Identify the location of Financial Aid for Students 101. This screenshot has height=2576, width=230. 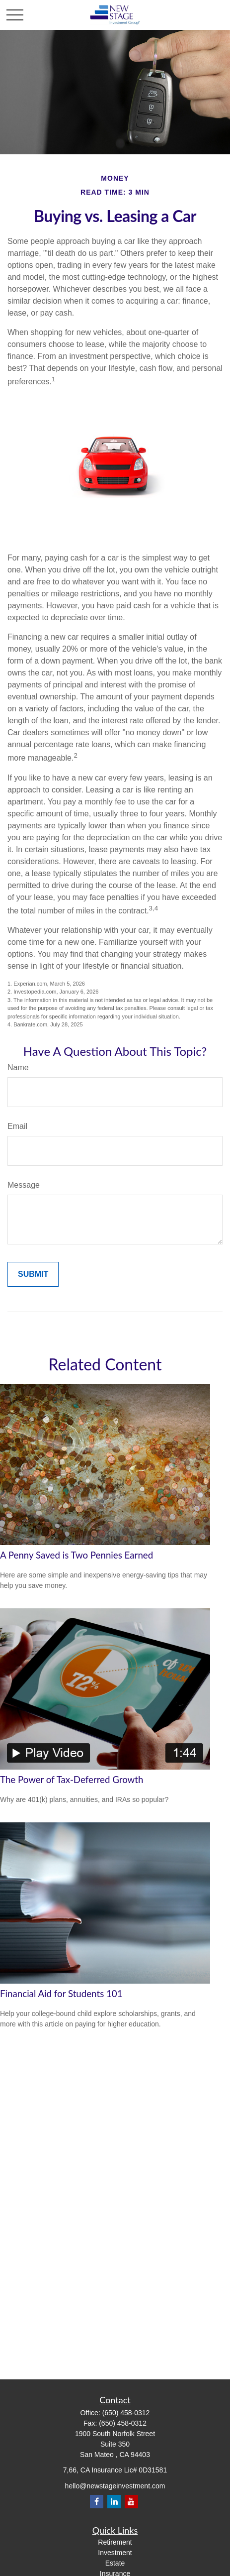
(61, 1993).